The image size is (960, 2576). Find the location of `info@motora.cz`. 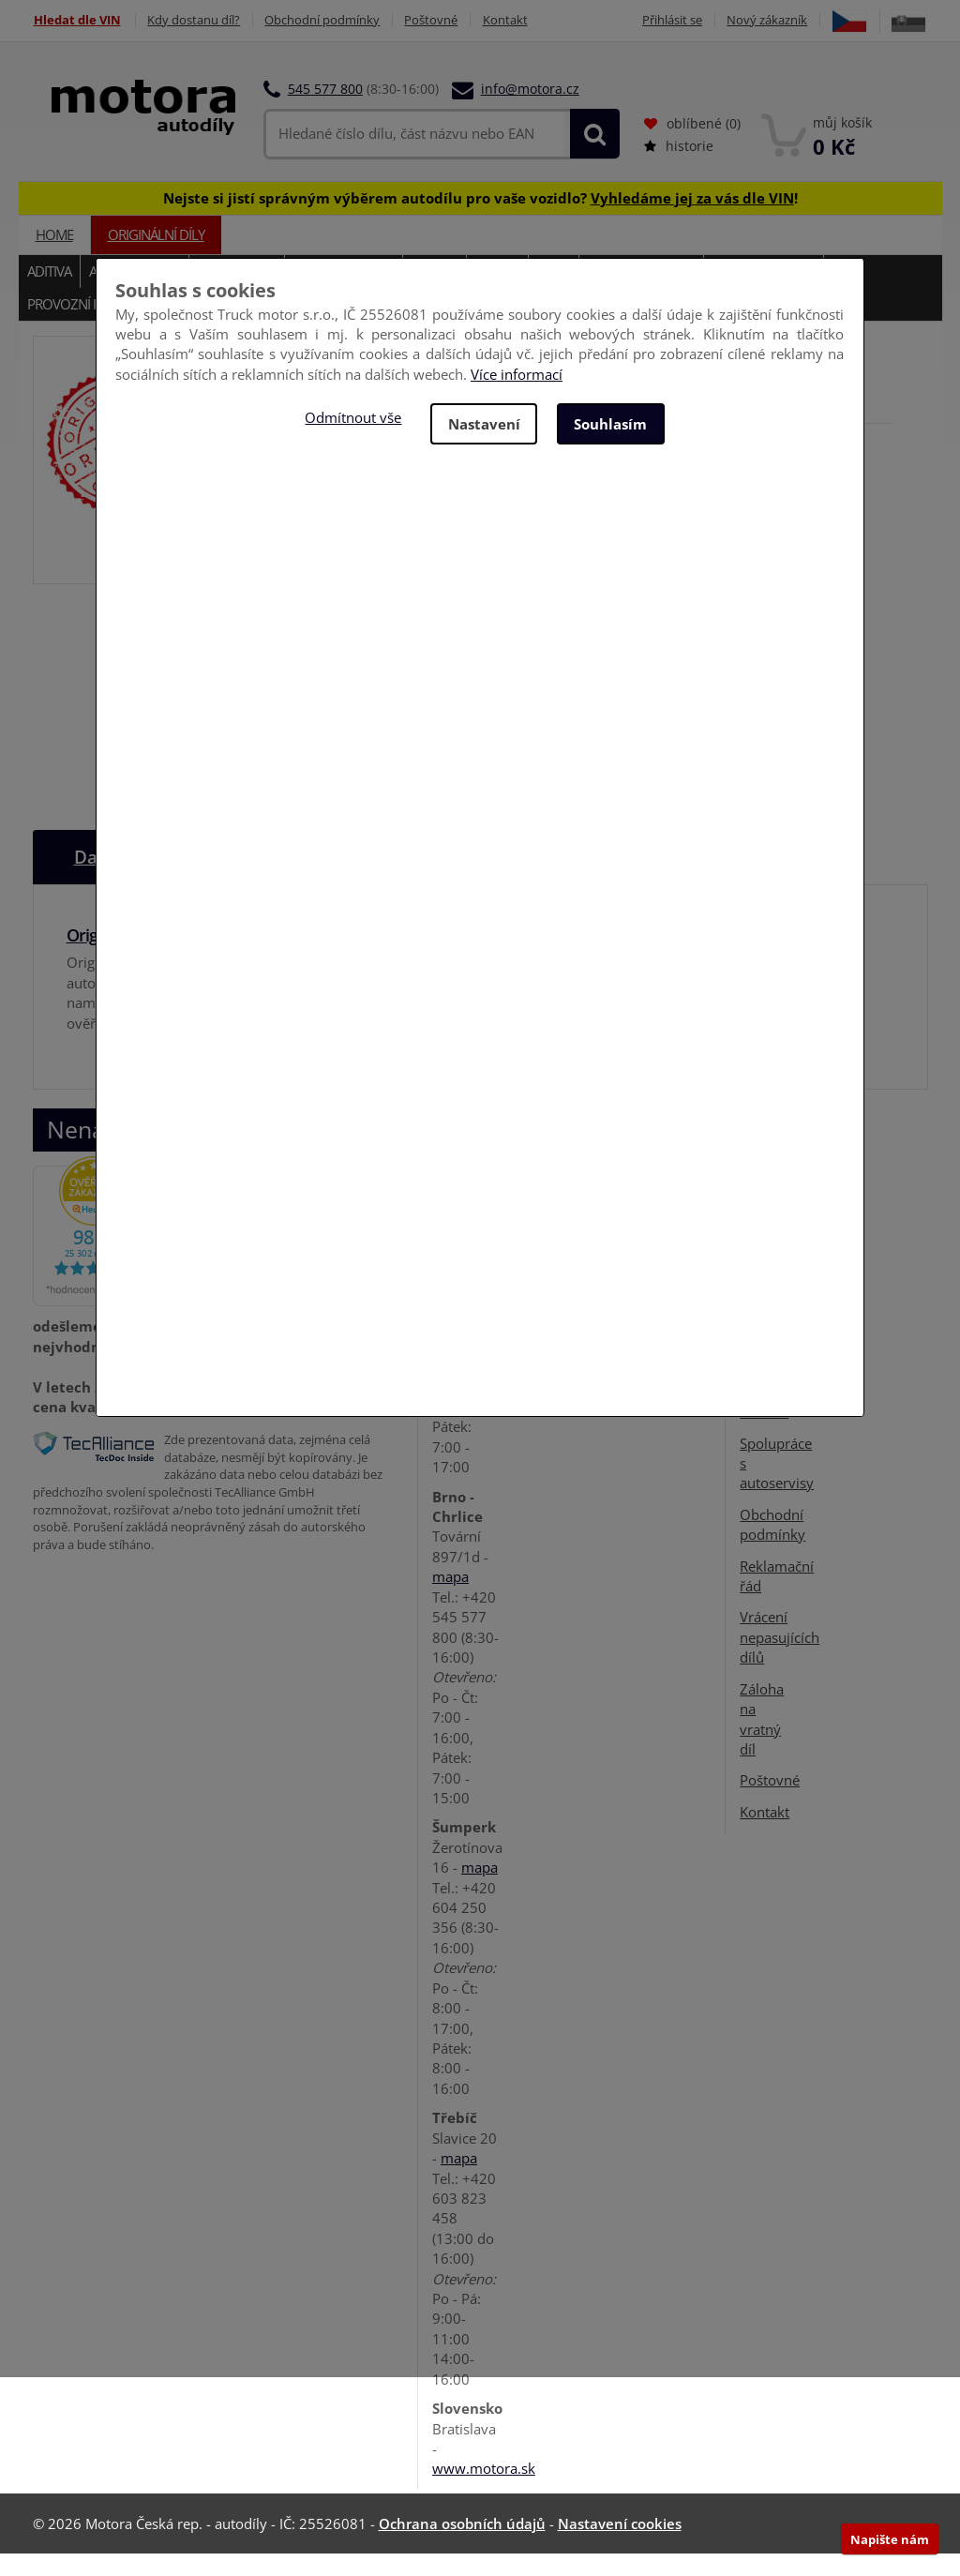

info@motora.cz is located at coordinates (530, 112).